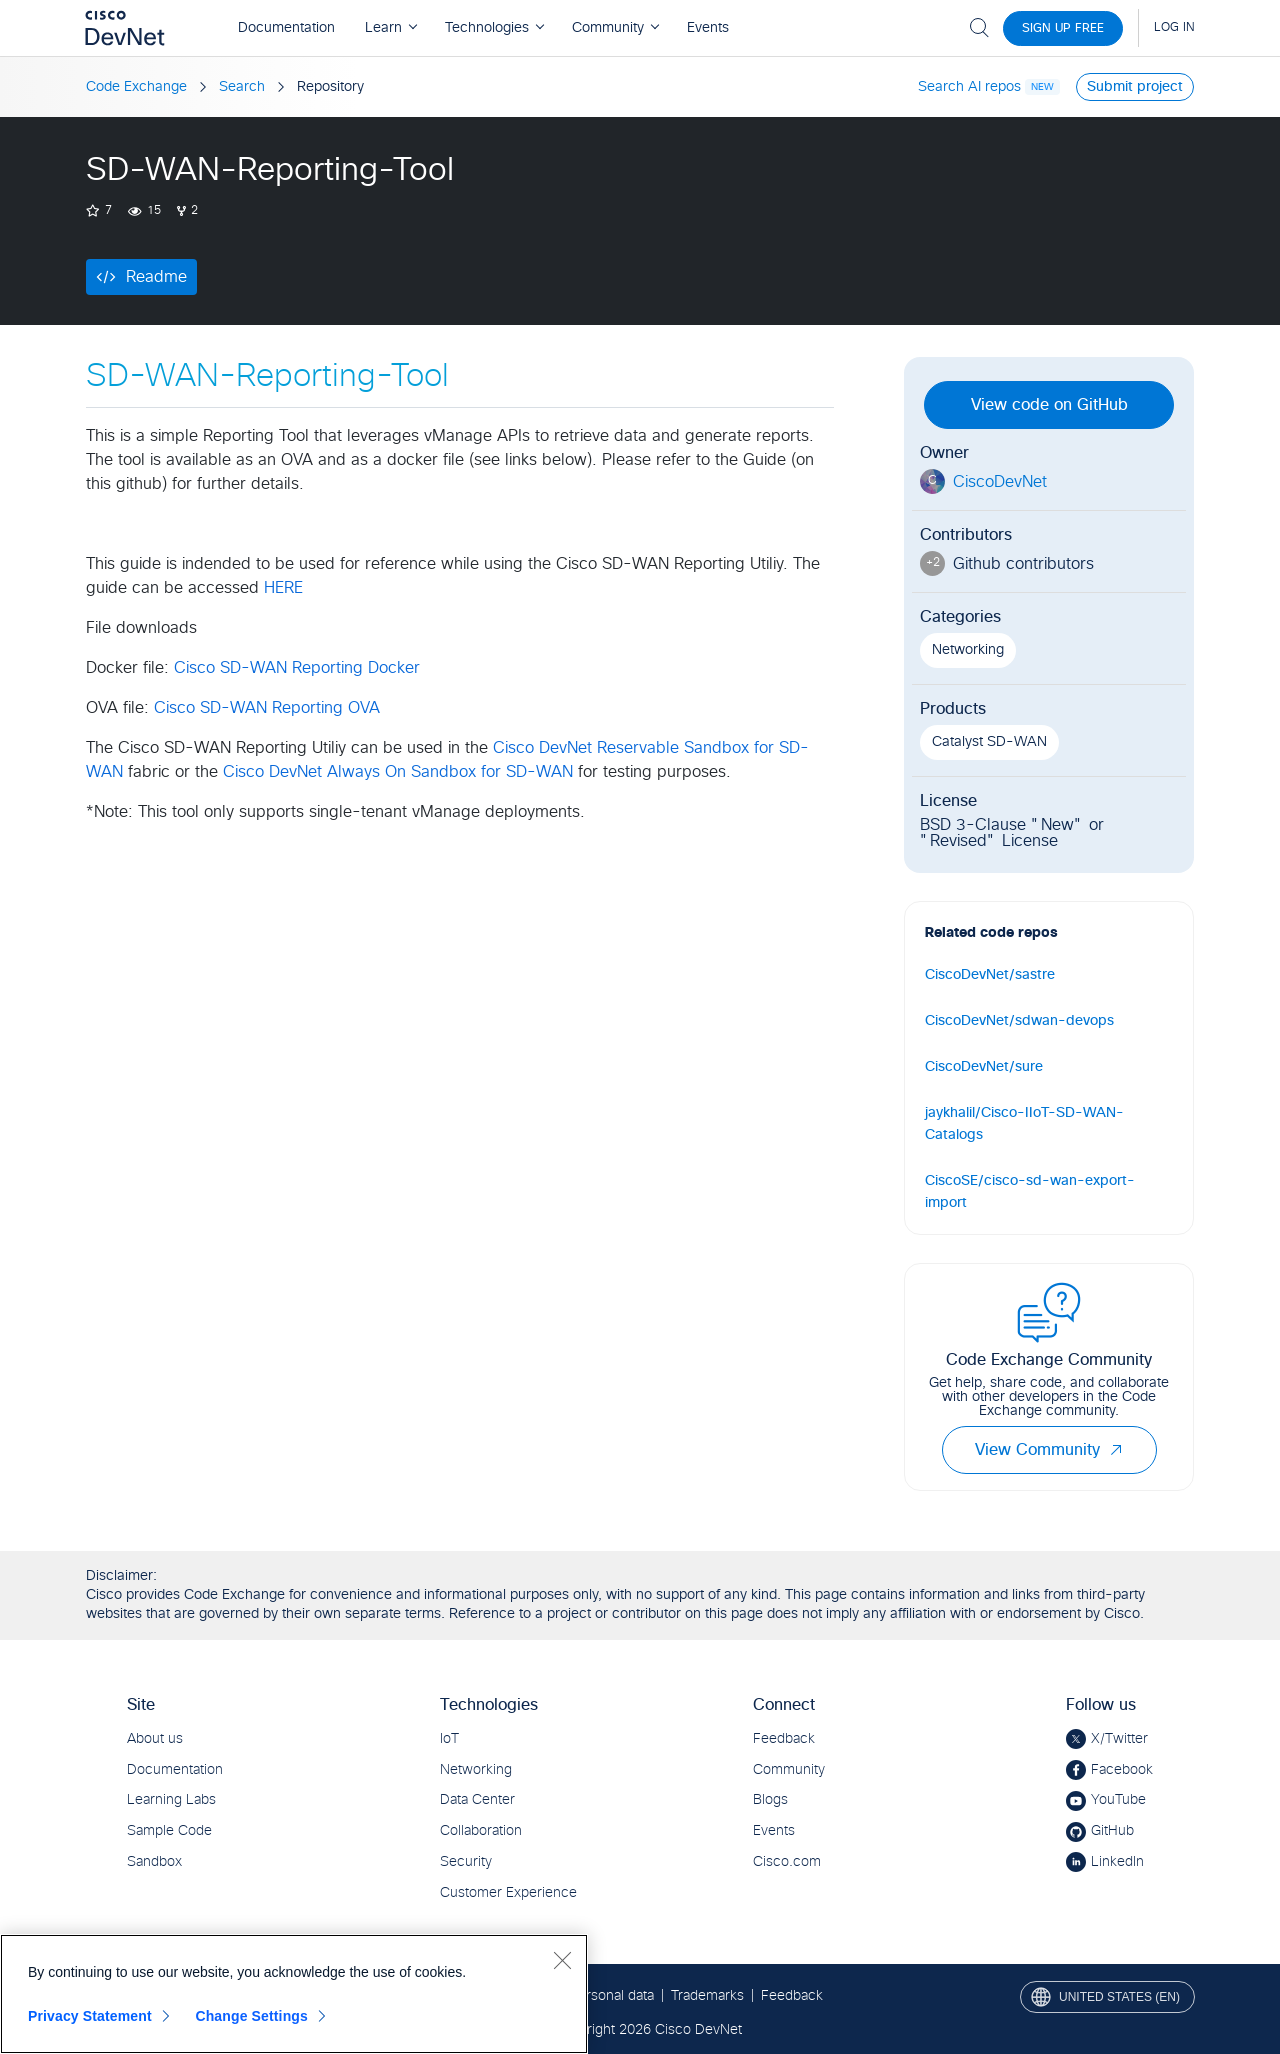 The width and height of the screenshot is (1280, 2054). What do you see at coordinates (136, 87) in the screenshot?
I see `Code Exchange` at bounding box center [136, 87].